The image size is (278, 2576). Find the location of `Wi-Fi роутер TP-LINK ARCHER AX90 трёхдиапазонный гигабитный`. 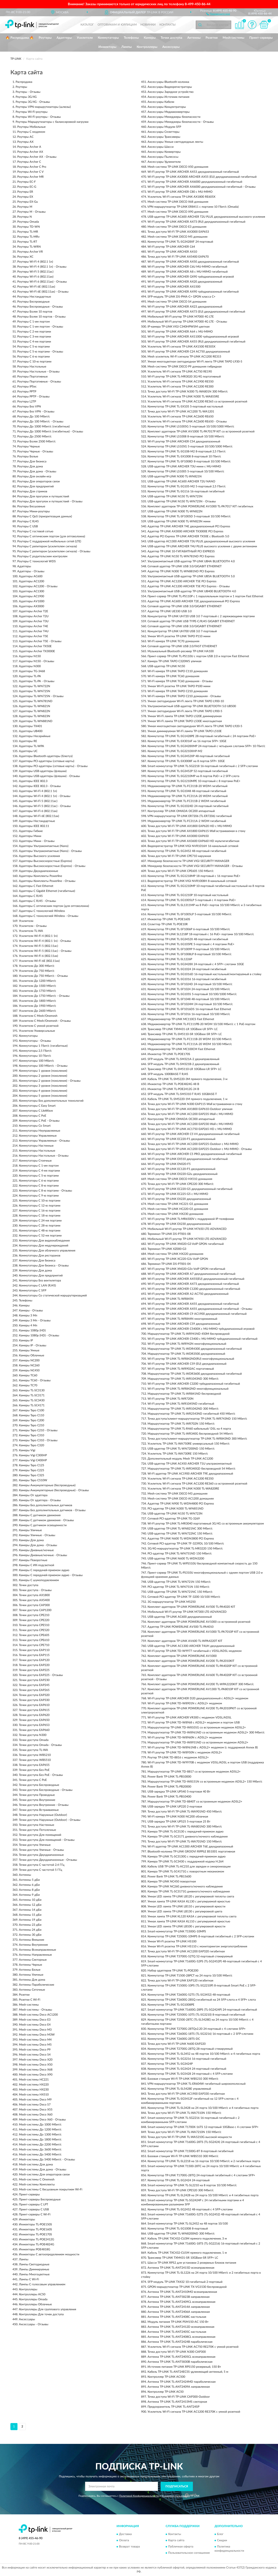

Wi-Fi роутер TP-LINK ARCHER AX90 трёхдиапазонный гигабитный is located at coordinates (193, 291).